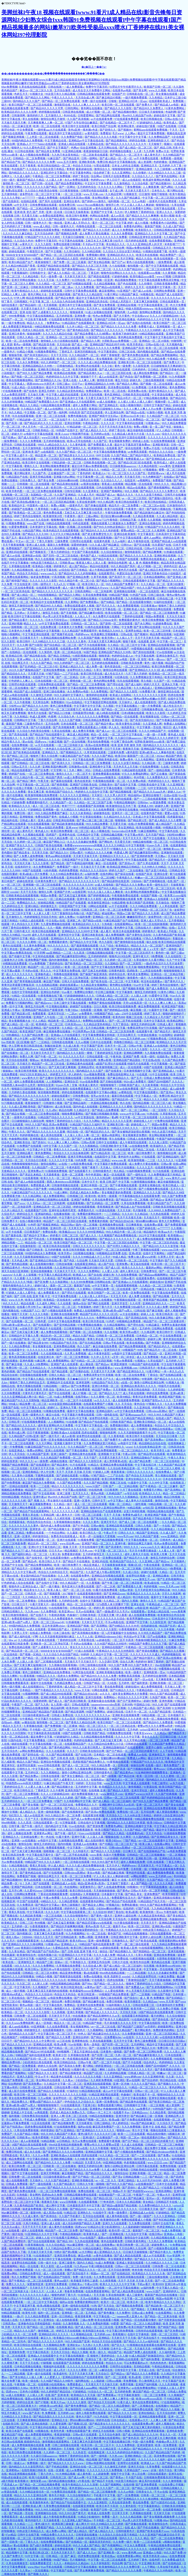 This screenshot has width=188, height=2576. Describe the element at coordinates (137, 2269) in the screenshot. I see `奇米先锋` at that location.